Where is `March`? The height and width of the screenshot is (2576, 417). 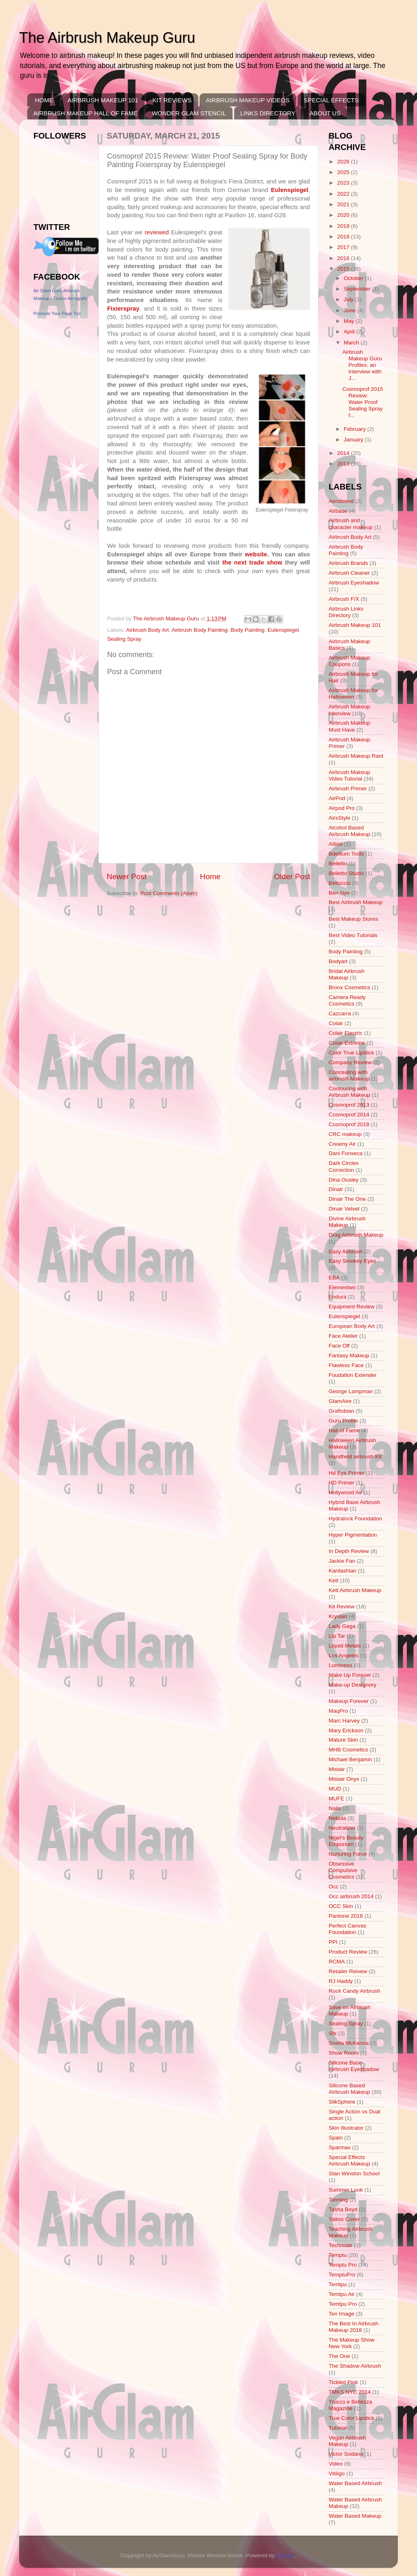
March is located at coordinates (352, 343).